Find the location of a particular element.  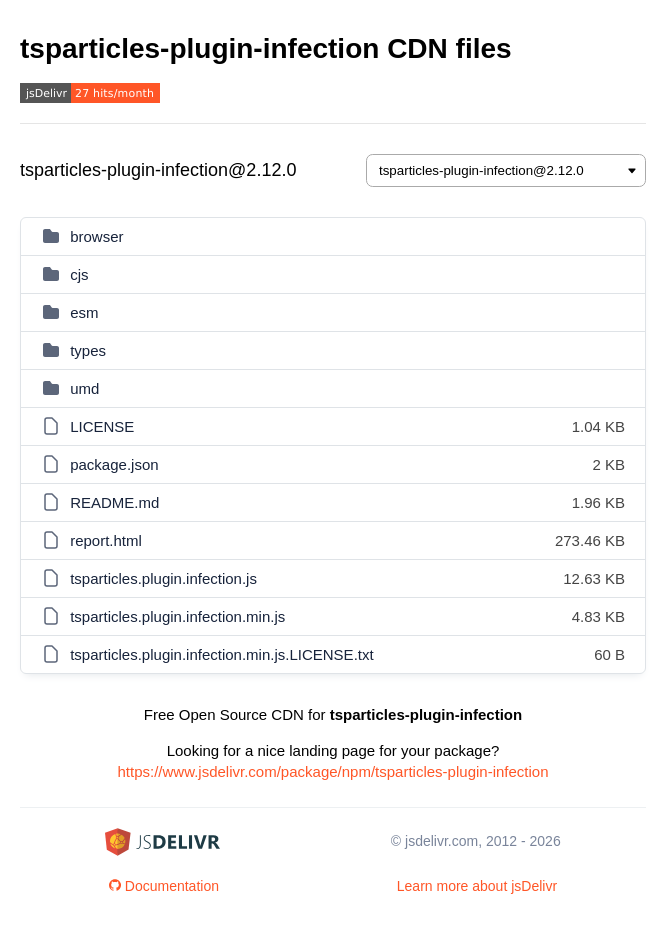

Documentation is located at coordinates (164, 886).